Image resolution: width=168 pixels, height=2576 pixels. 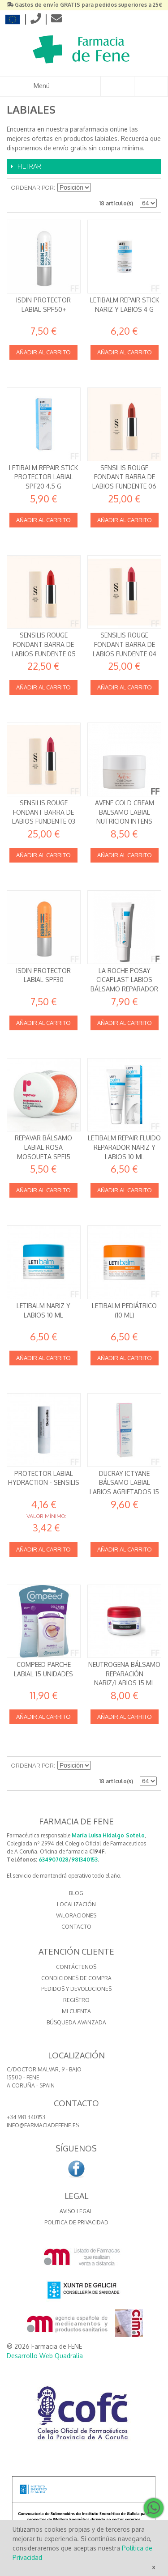 What do you see at coordinates (44, 653) in the screenshot?
I see `Sensilis Rouge Fondant Barra de labios fundente 05 Anita Farmacia (Ana Fernandez)` at bounding box center [44, 653].